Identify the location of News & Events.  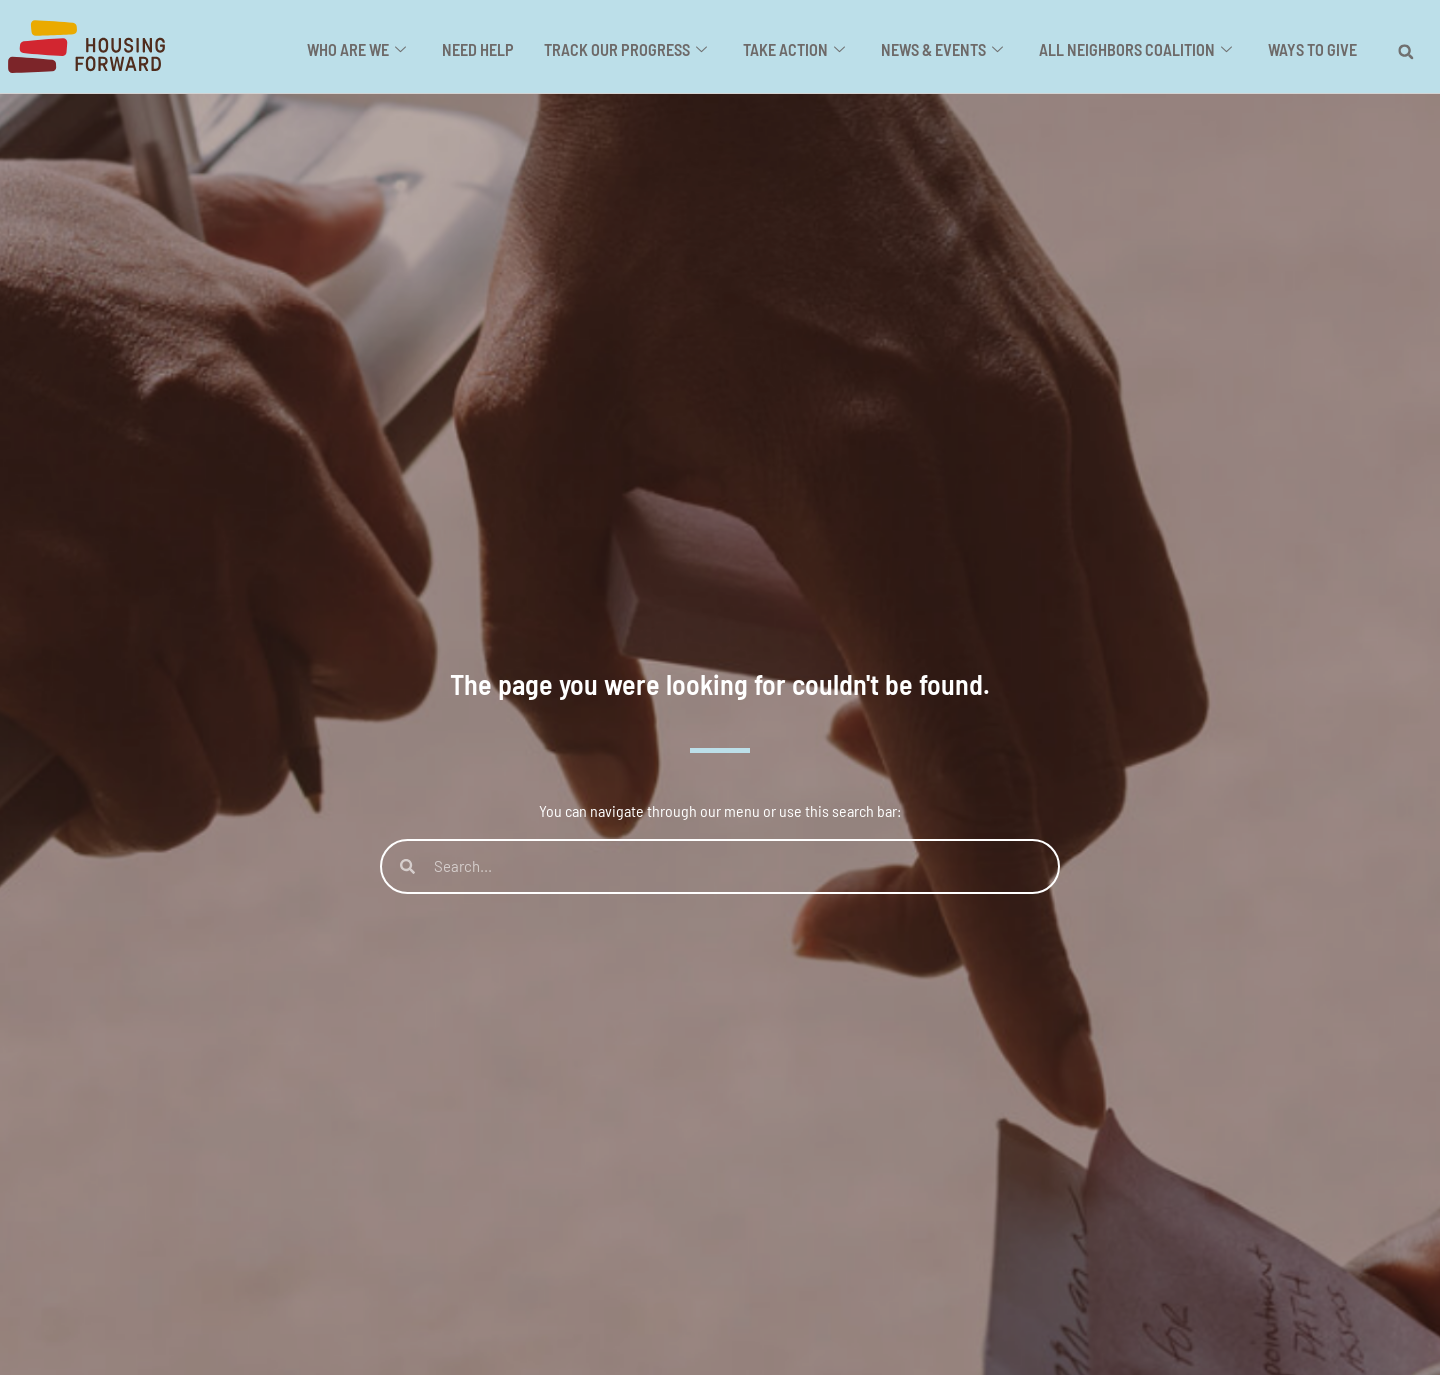
(946, 50).